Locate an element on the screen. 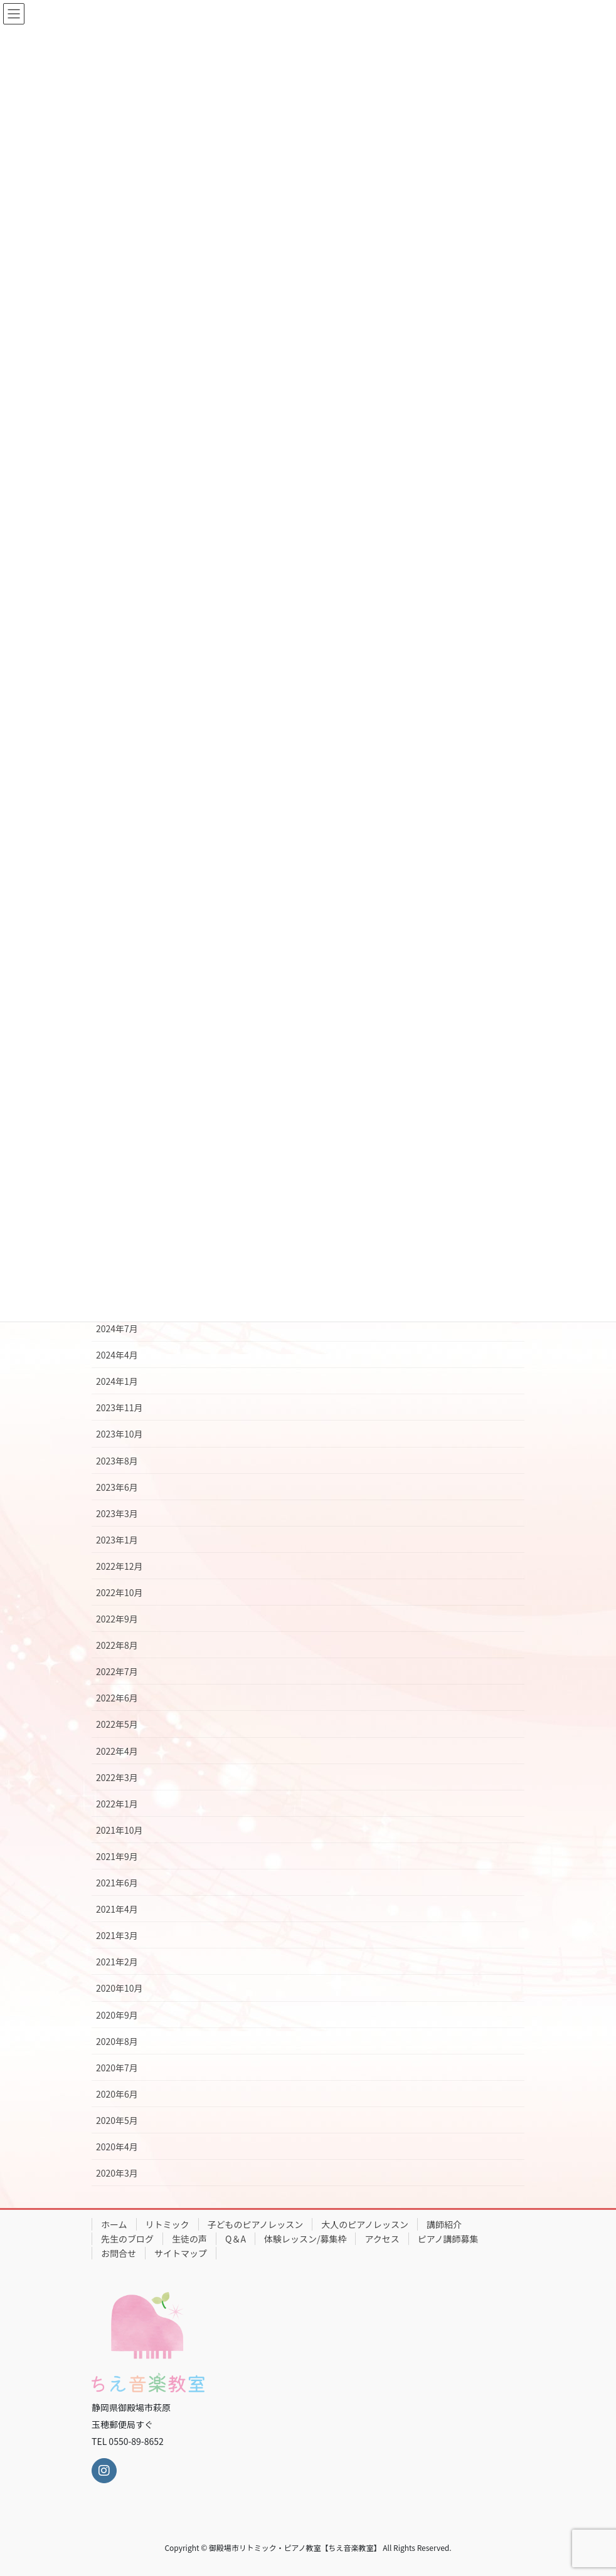 The image size is (616, 2576). 2024年7月 is located at coordinates (117, 1328).